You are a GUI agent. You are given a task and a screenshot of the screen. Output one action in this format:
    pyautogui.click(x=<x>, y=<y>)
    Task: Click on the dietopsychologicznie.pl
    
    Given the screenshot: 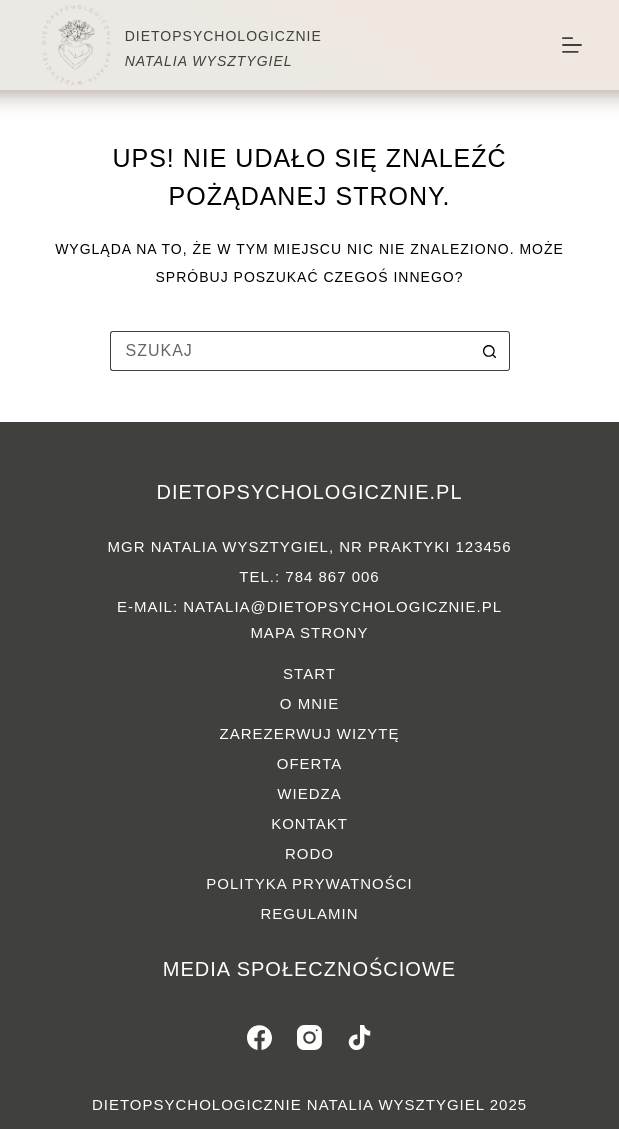 What is the action you would take?
    pyautogui.click(x=309, y=492)
    